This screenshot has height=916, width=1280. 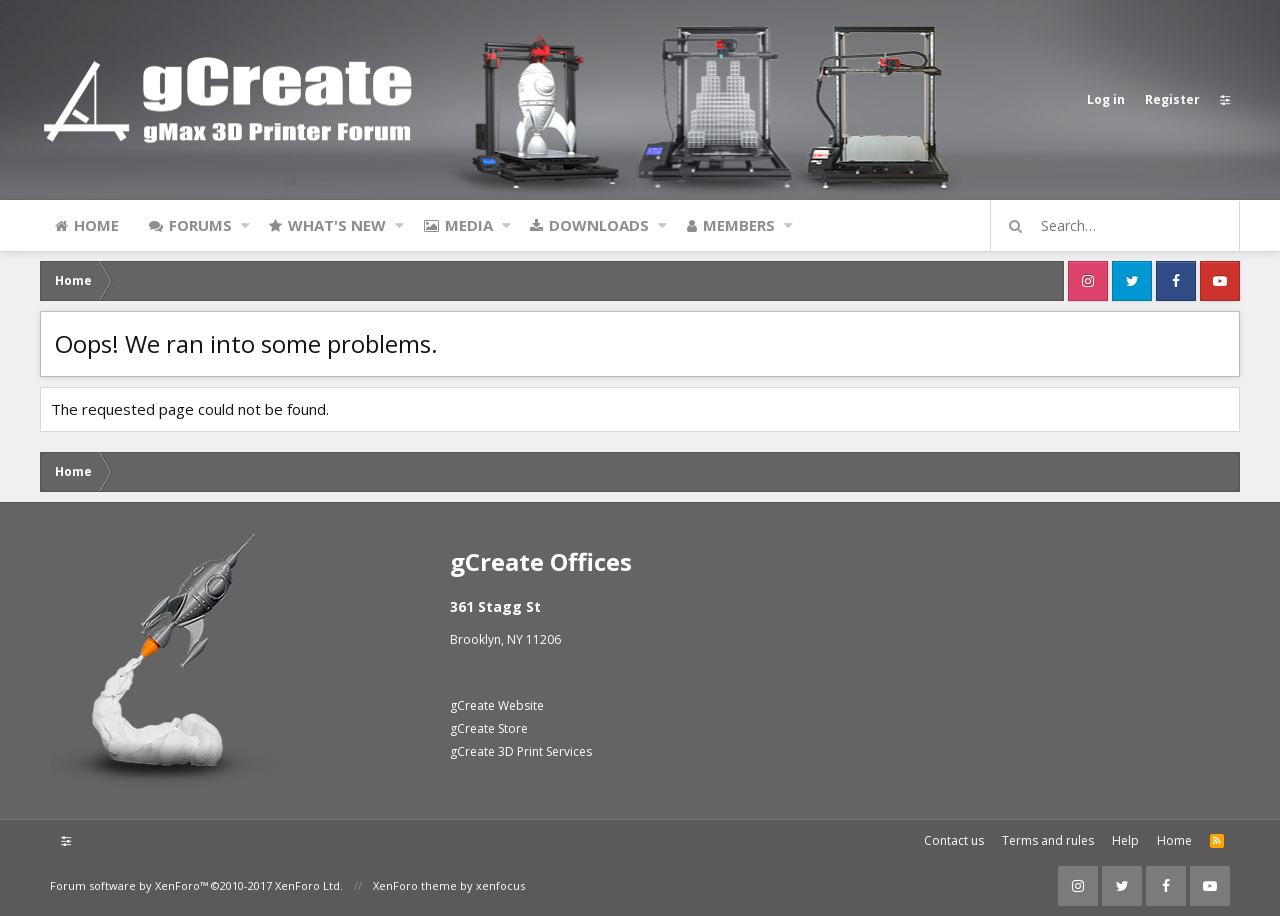 I want to click on XenForo theme by xenfocus, so click(x=449, y=885).